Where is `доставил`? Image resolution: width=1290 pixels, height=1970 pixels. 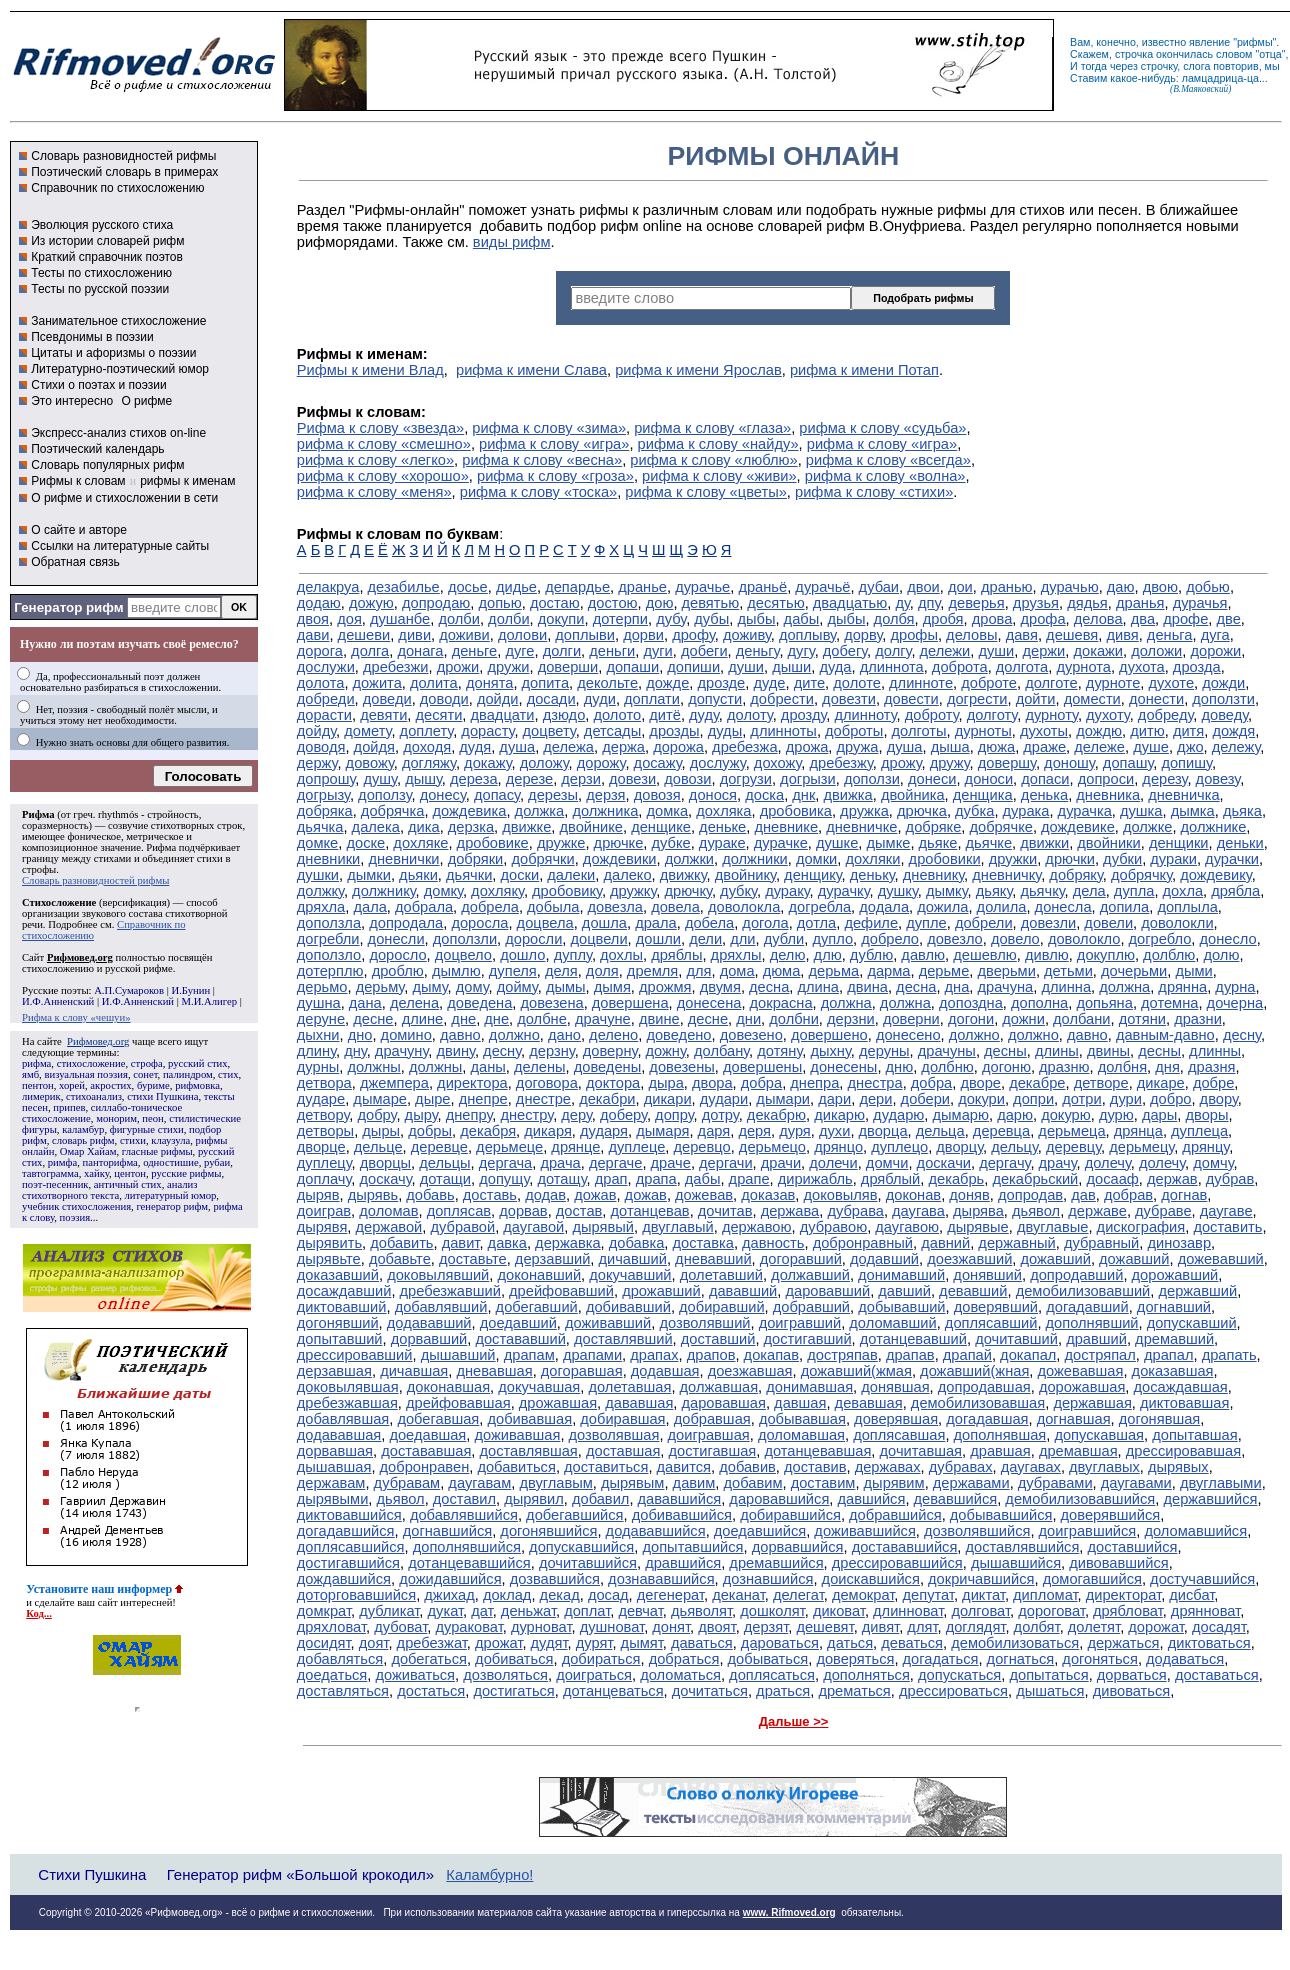 доставил is located at coordinates (464, 1499).